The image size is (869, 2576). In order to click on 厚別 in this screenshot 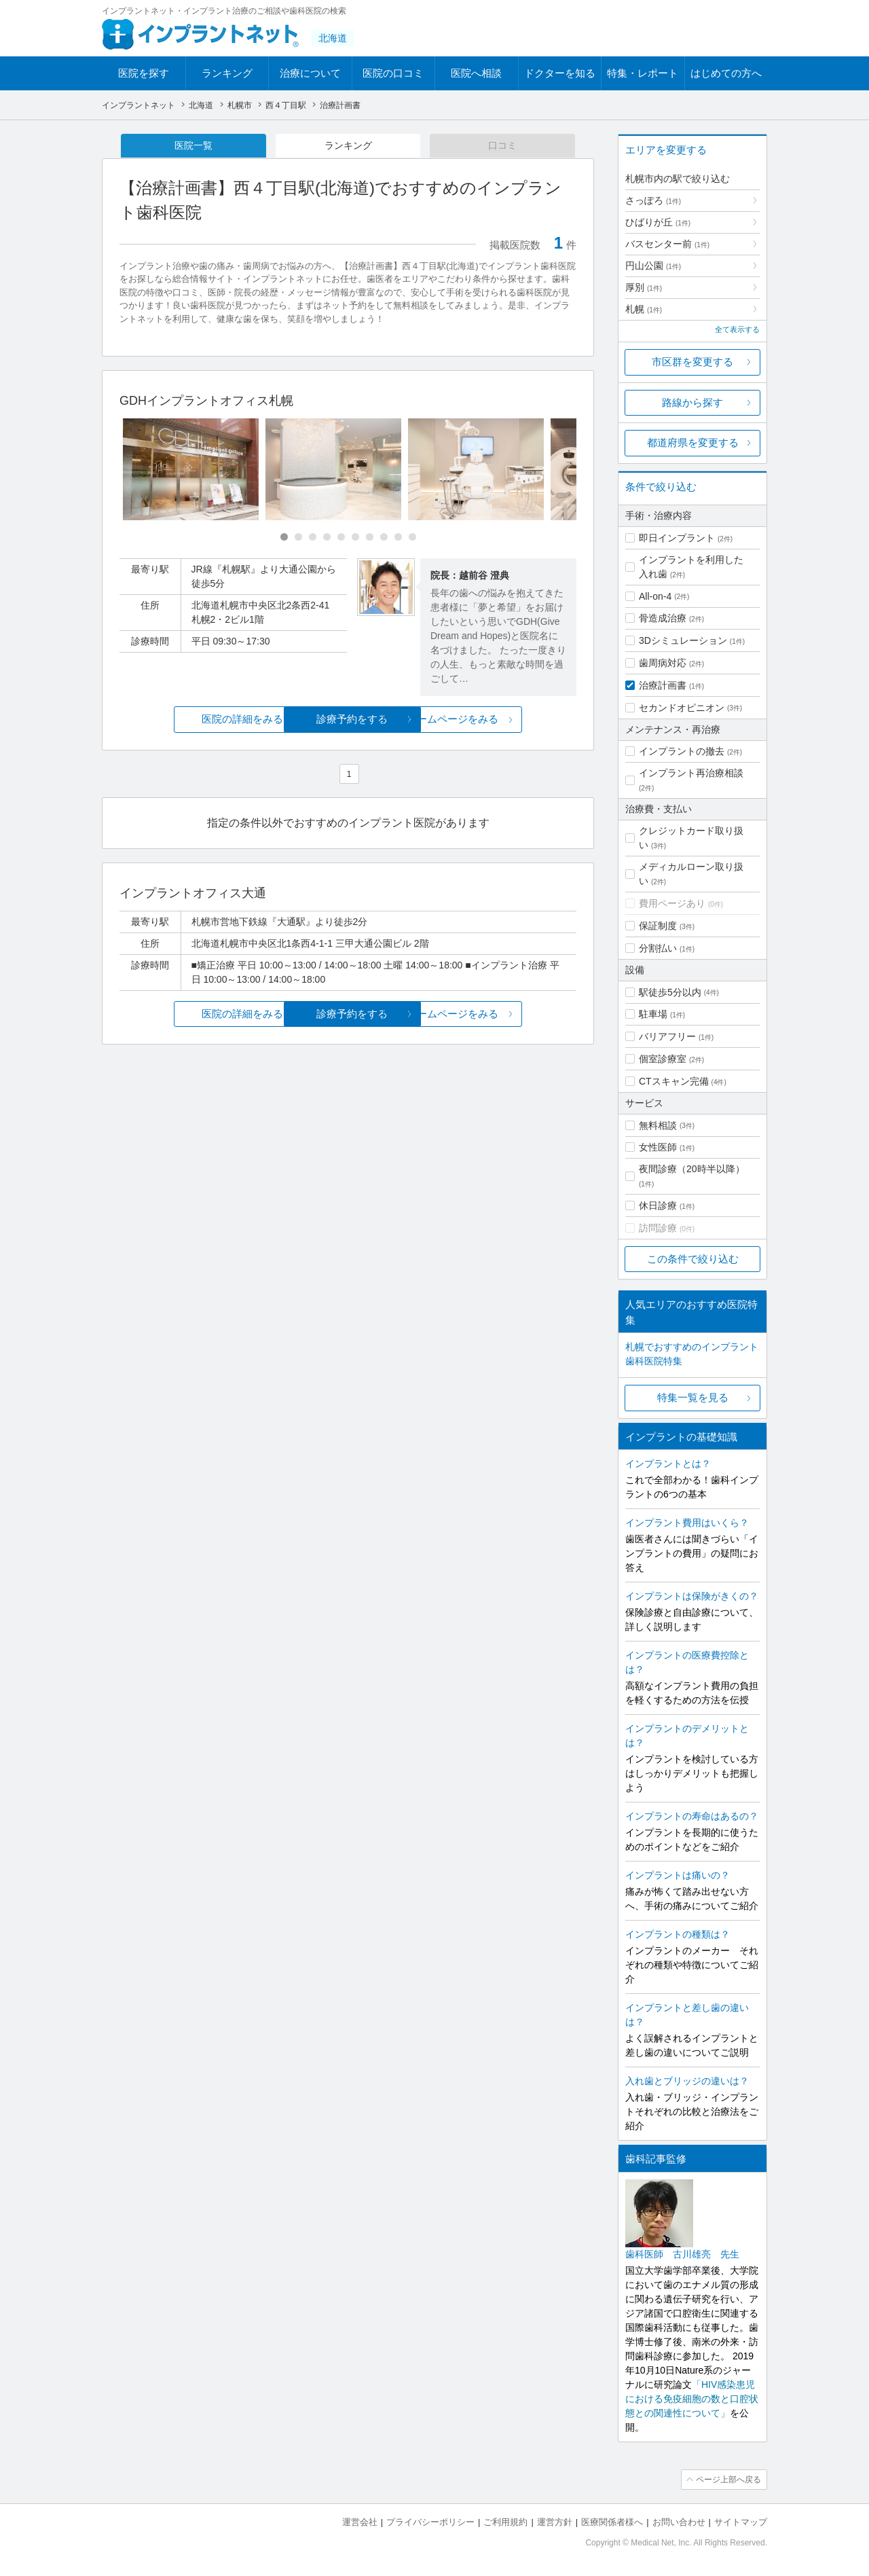, I will do `click(643, 287)`.